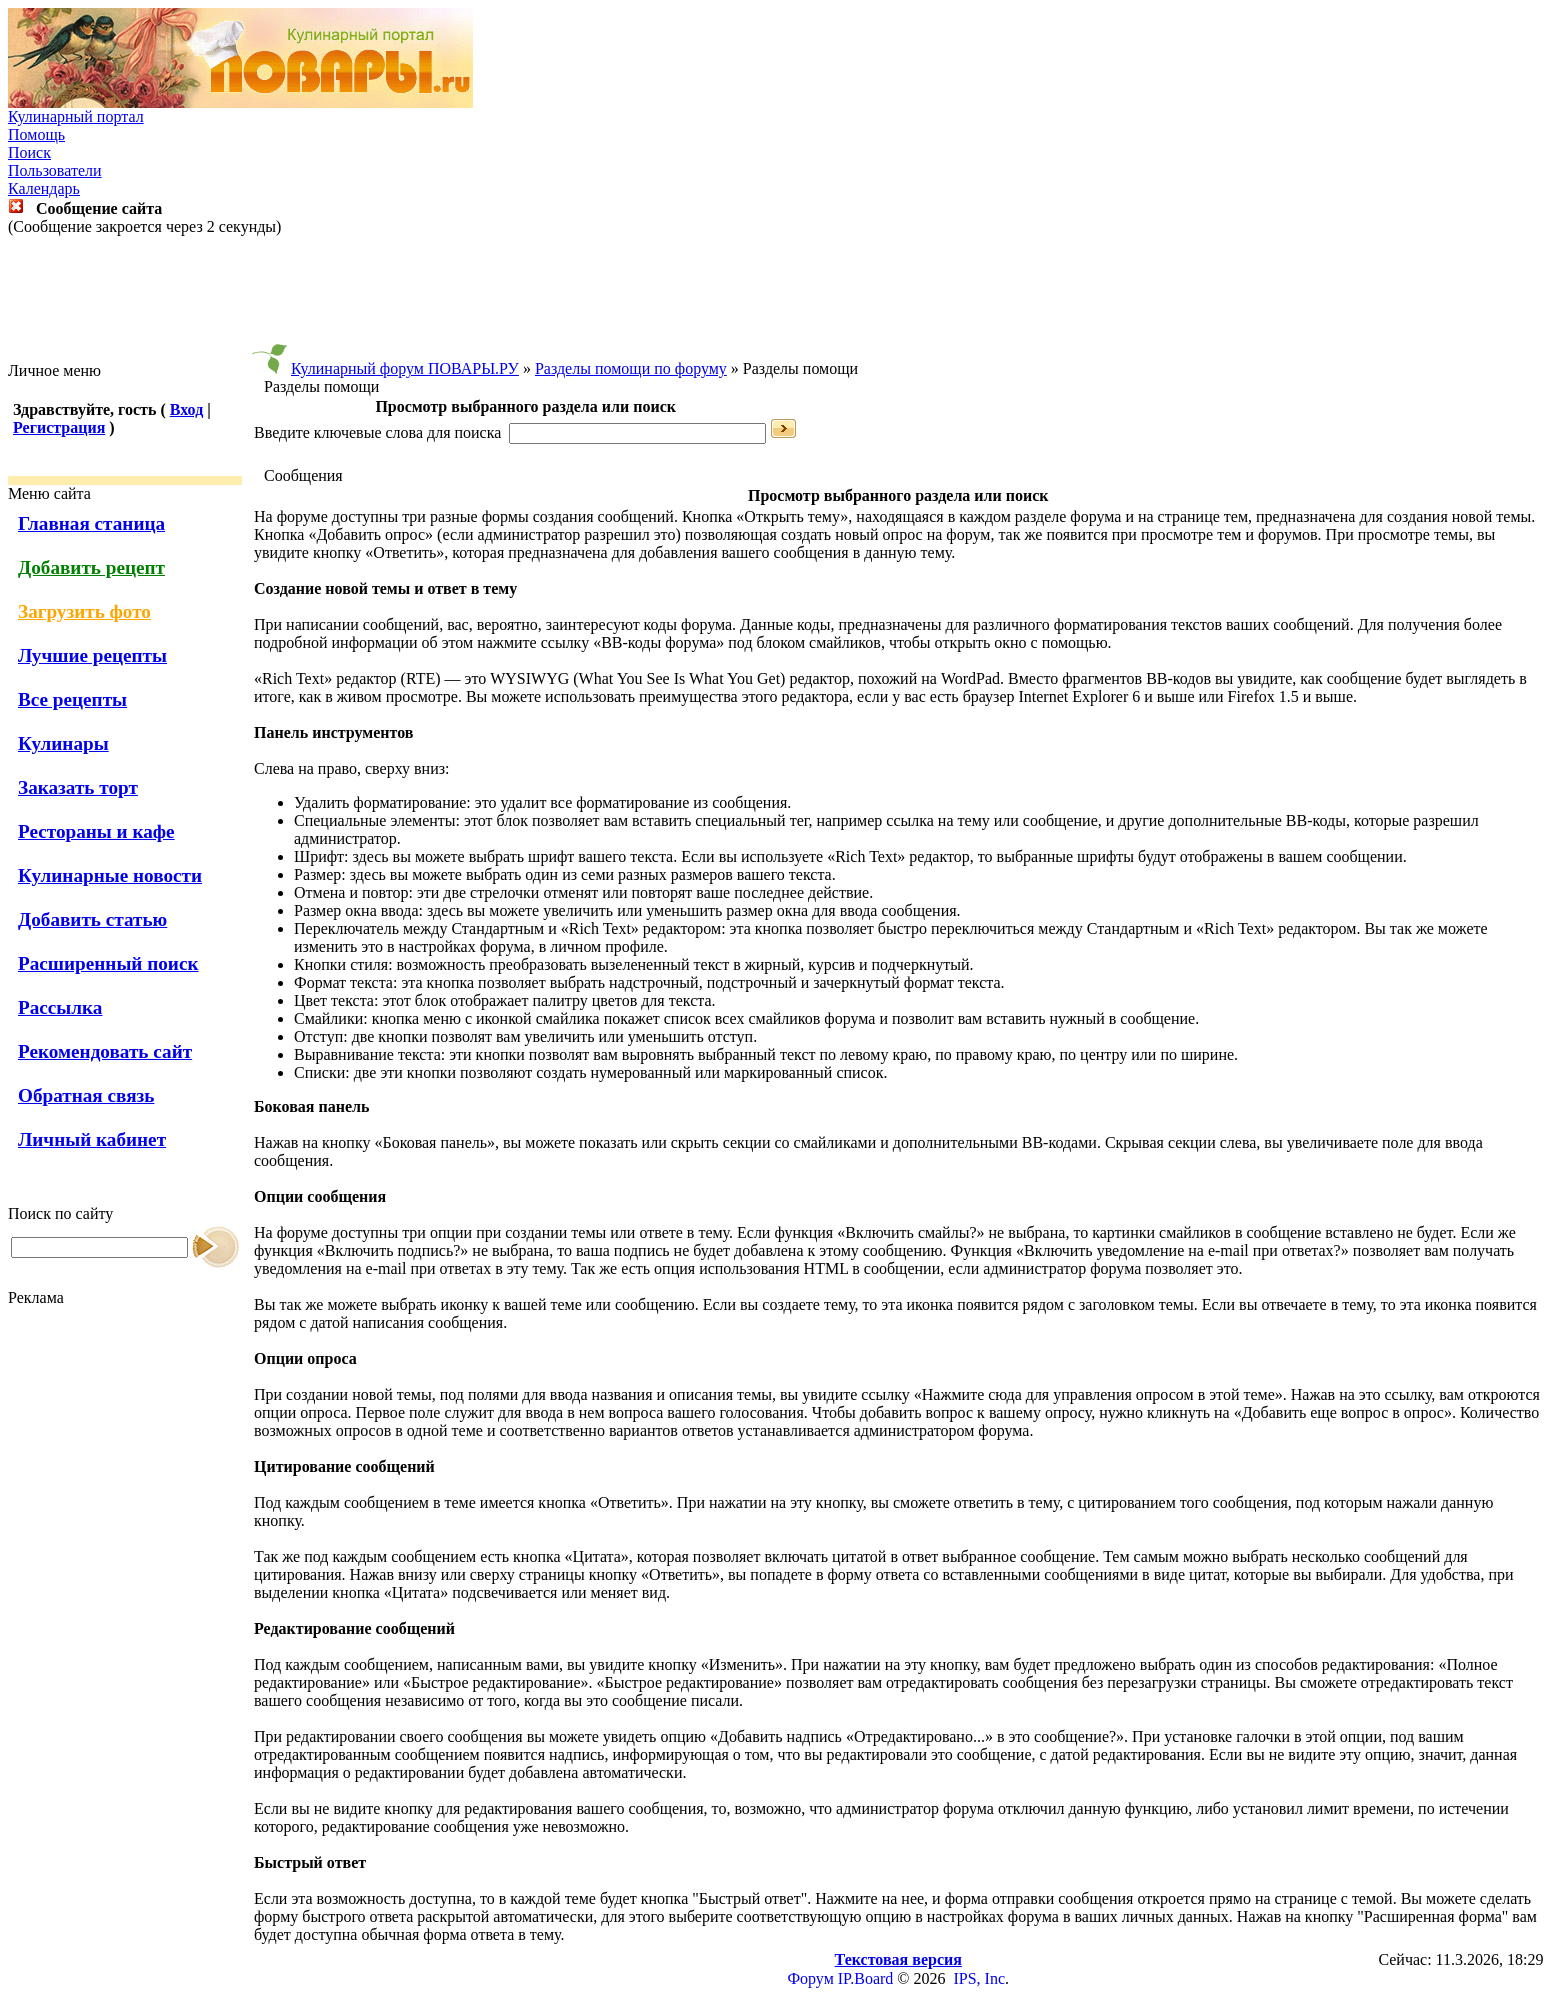  Describe the element at coordinates (91, 567) in the screenshot. I see `Добавить рецепт` at that location.